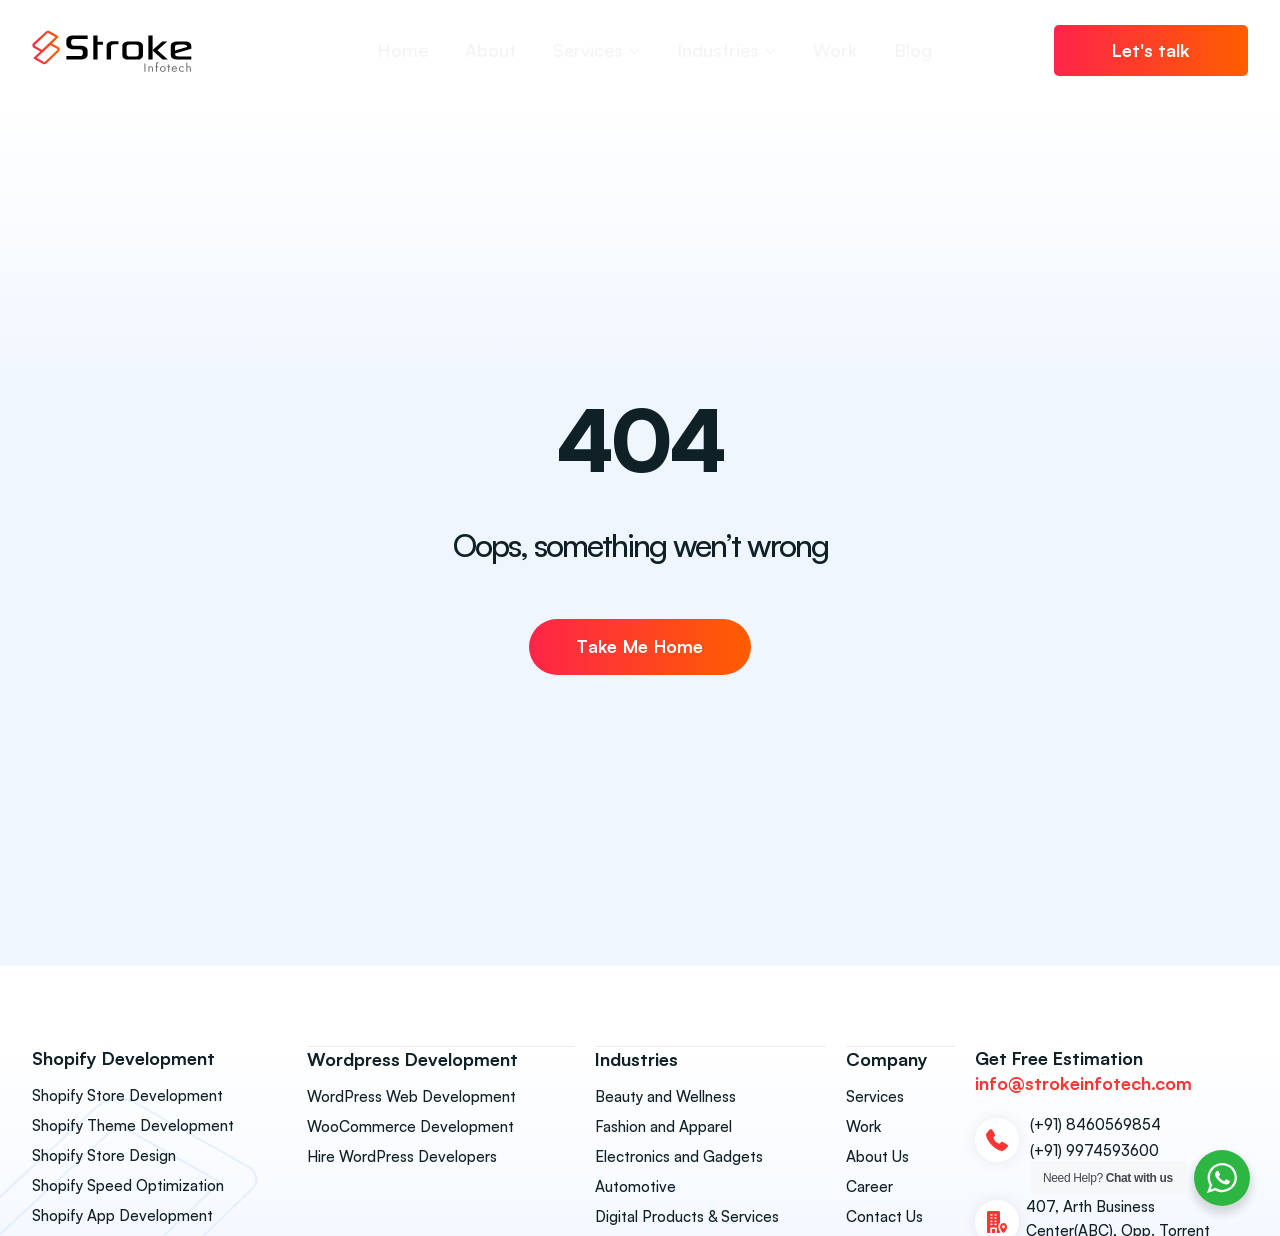 The width and height of the screenshot is (1280, 1236). What do you see at coordinates (663, 1125) in the screenshot?
I see `Fashion and Apparel` at bounding box center [663, 1125].